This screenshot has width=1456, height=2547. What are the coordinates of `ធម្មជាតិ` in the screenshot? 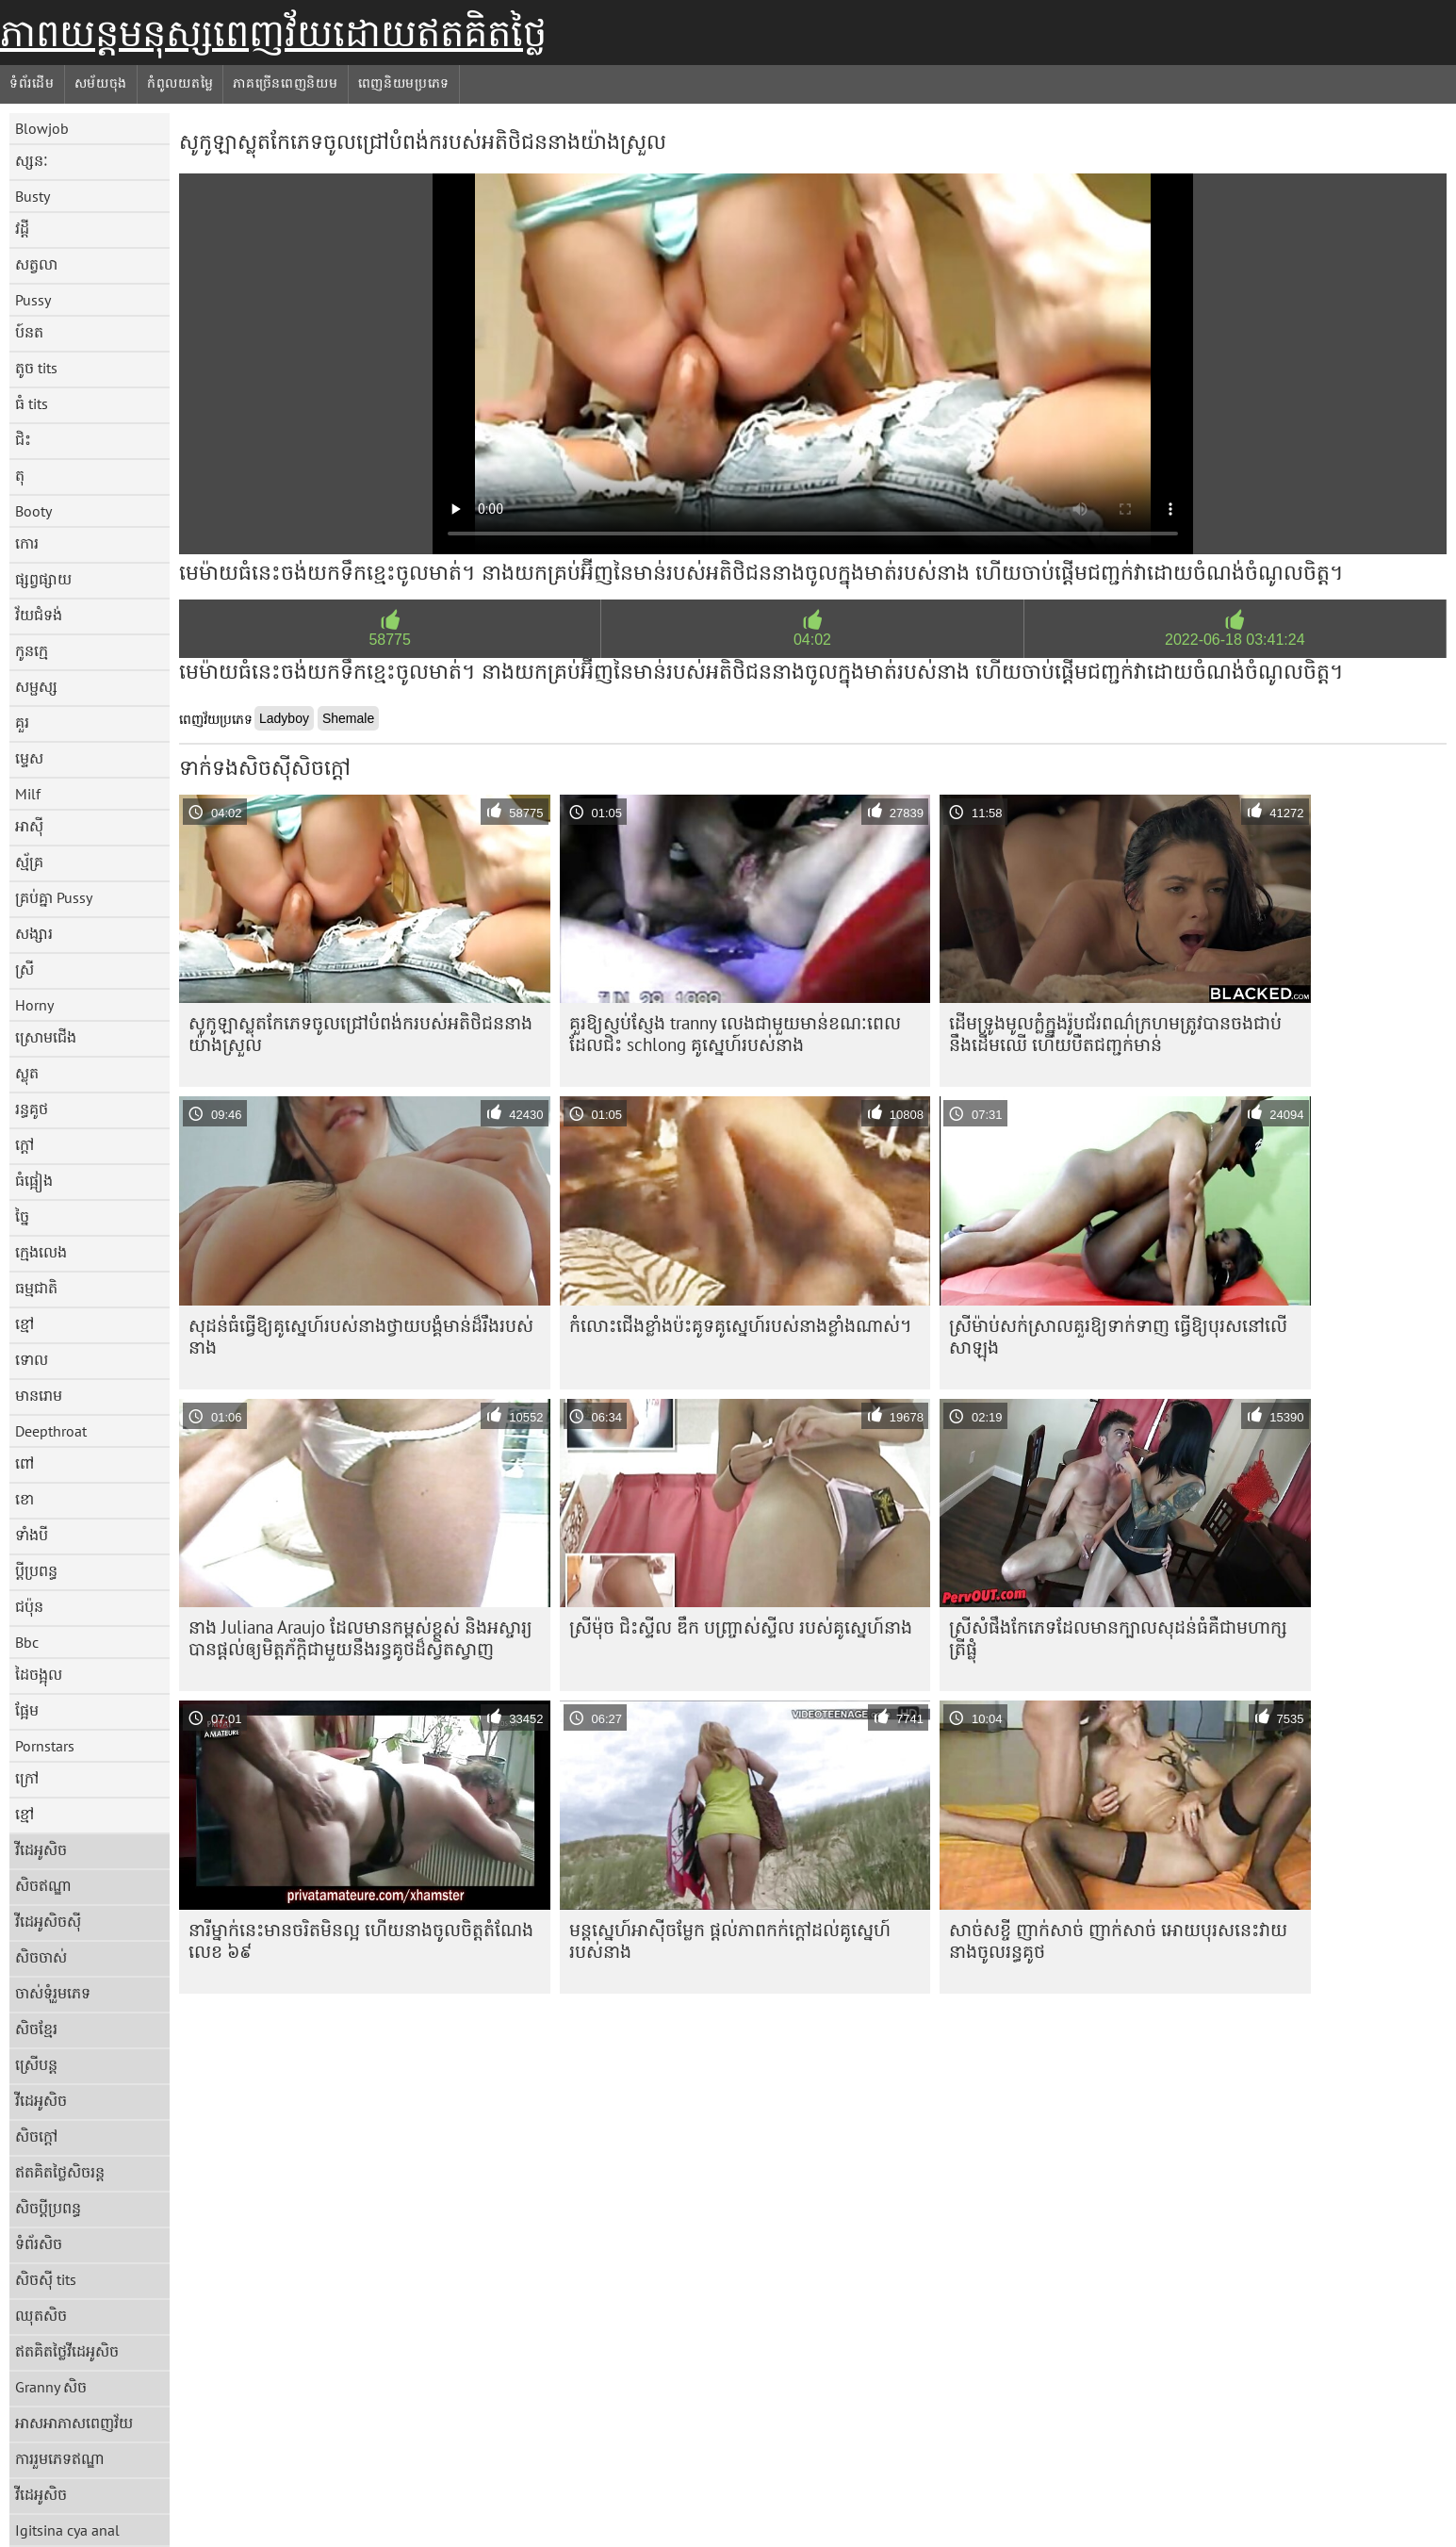 It's located at (36, 1287).